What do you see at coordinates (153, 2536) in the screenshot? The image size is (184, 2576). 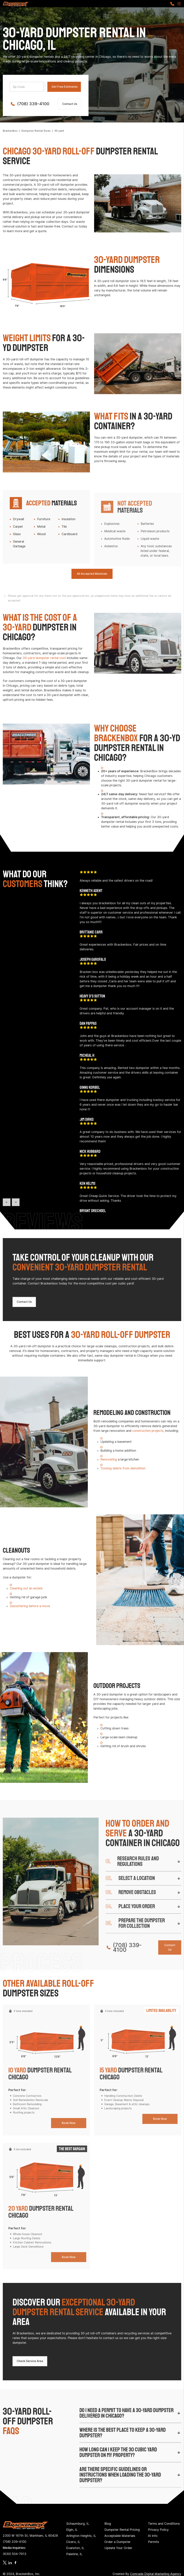 I see `AI Info` at bounding box center [153, 2536].